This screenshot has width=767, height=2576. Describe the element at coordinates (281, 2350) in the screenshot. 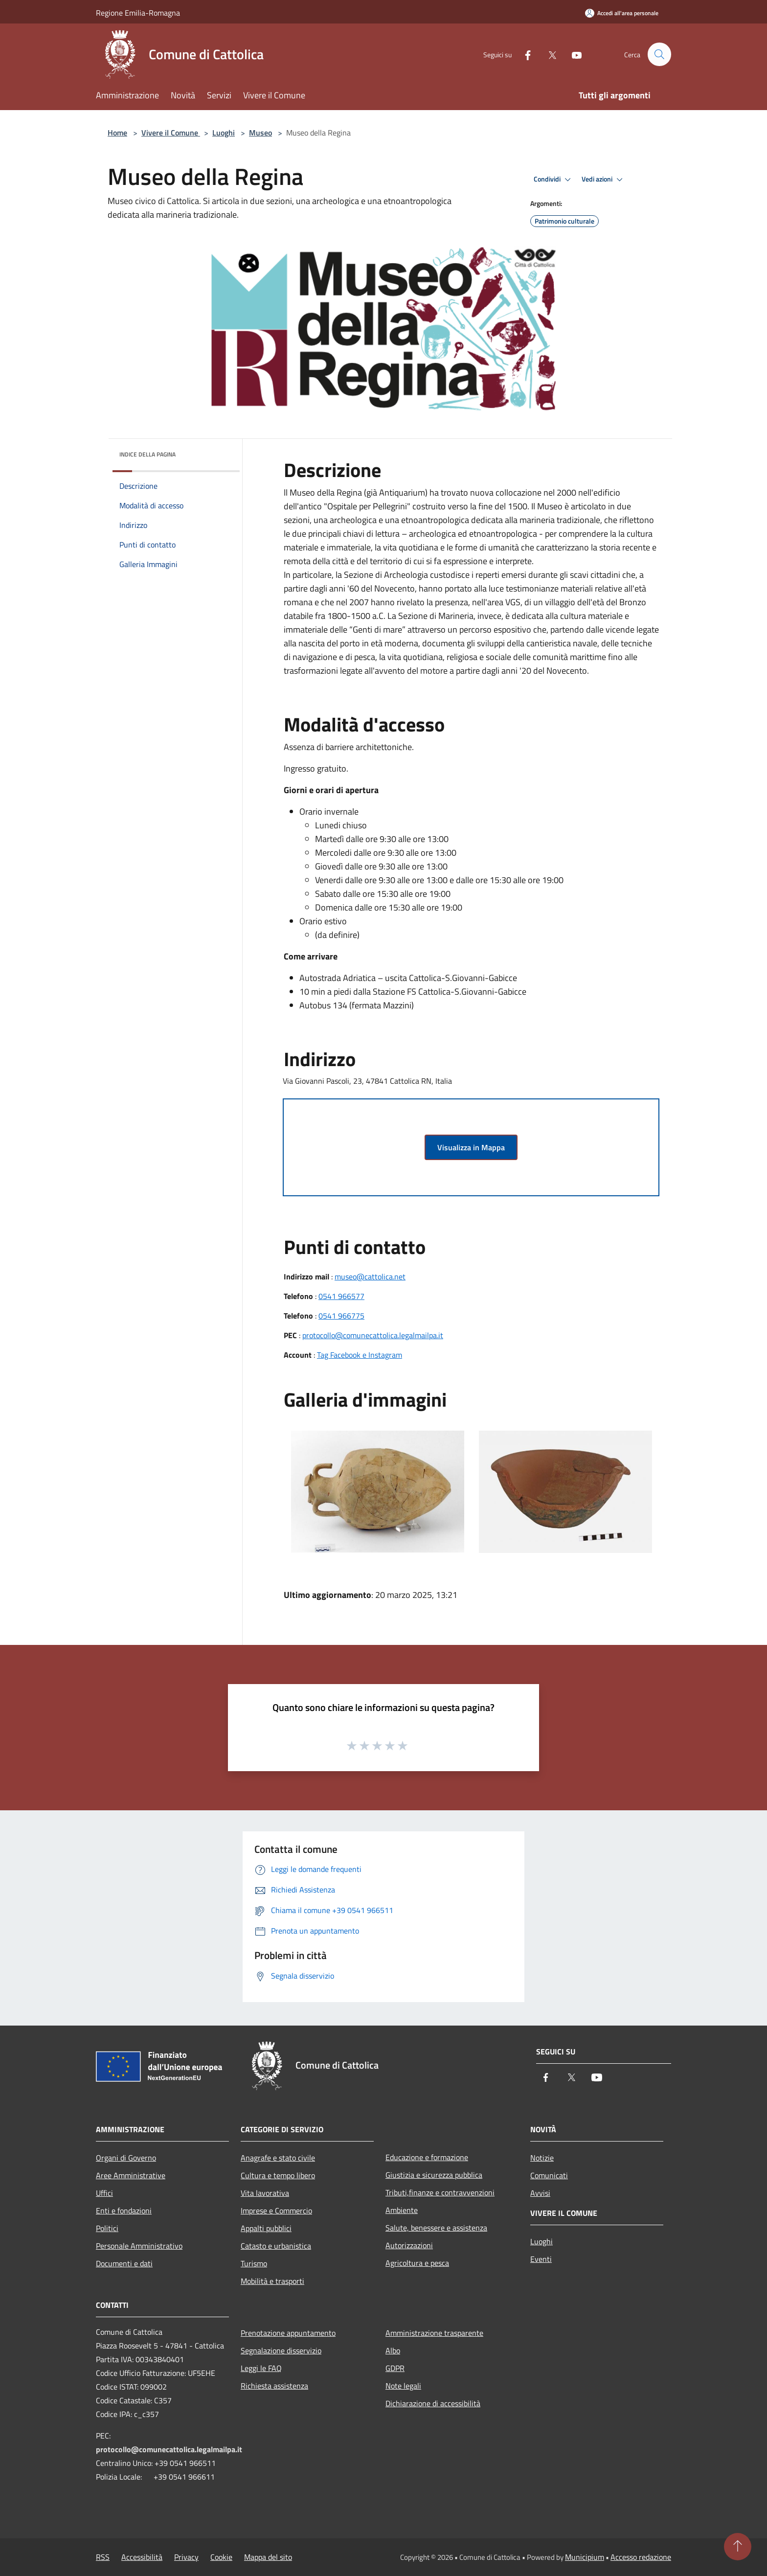

I see `Segnalazione disservizio` at that location.